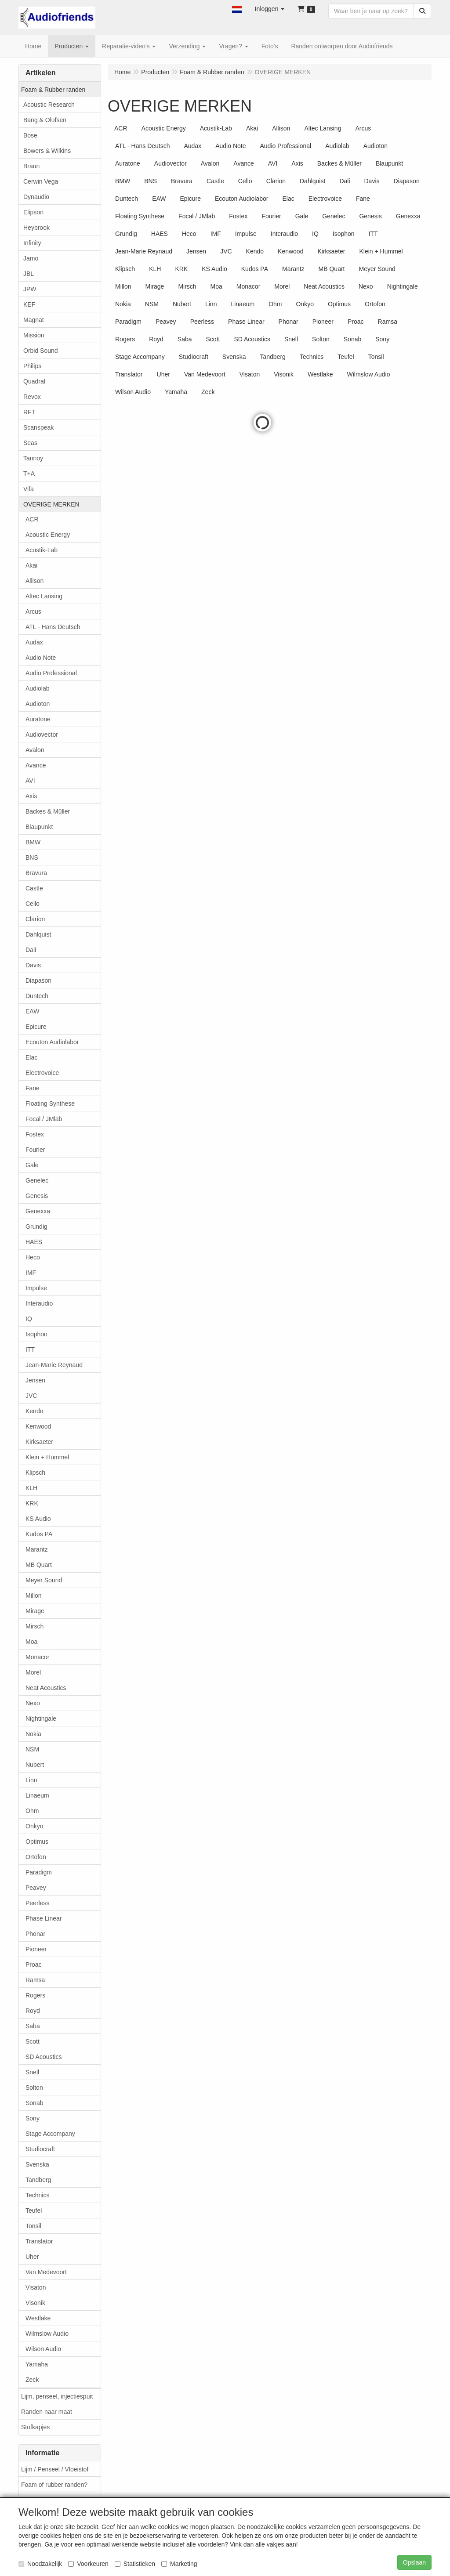  Describe the element at coordinates (38, 2179) in the screenshot. I see `Tandberg` at that location.